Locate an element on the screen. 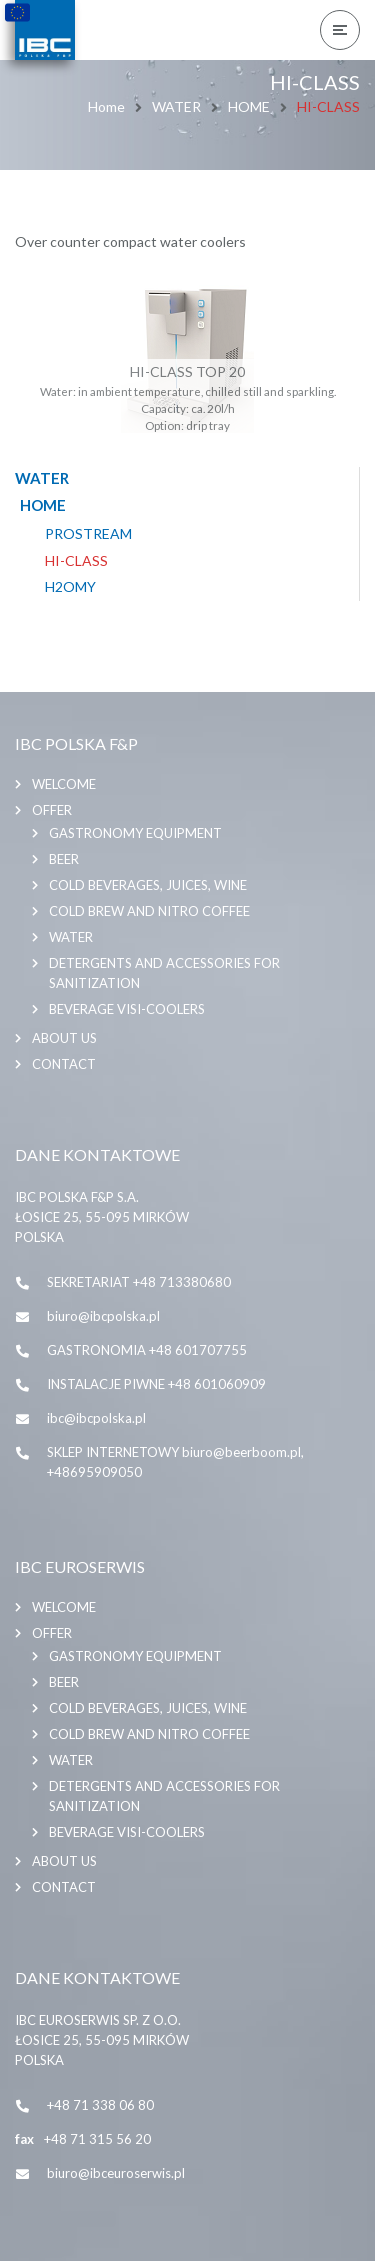 This screenshot has height=2261, width=375. Home is located at coordinates (106, 106).